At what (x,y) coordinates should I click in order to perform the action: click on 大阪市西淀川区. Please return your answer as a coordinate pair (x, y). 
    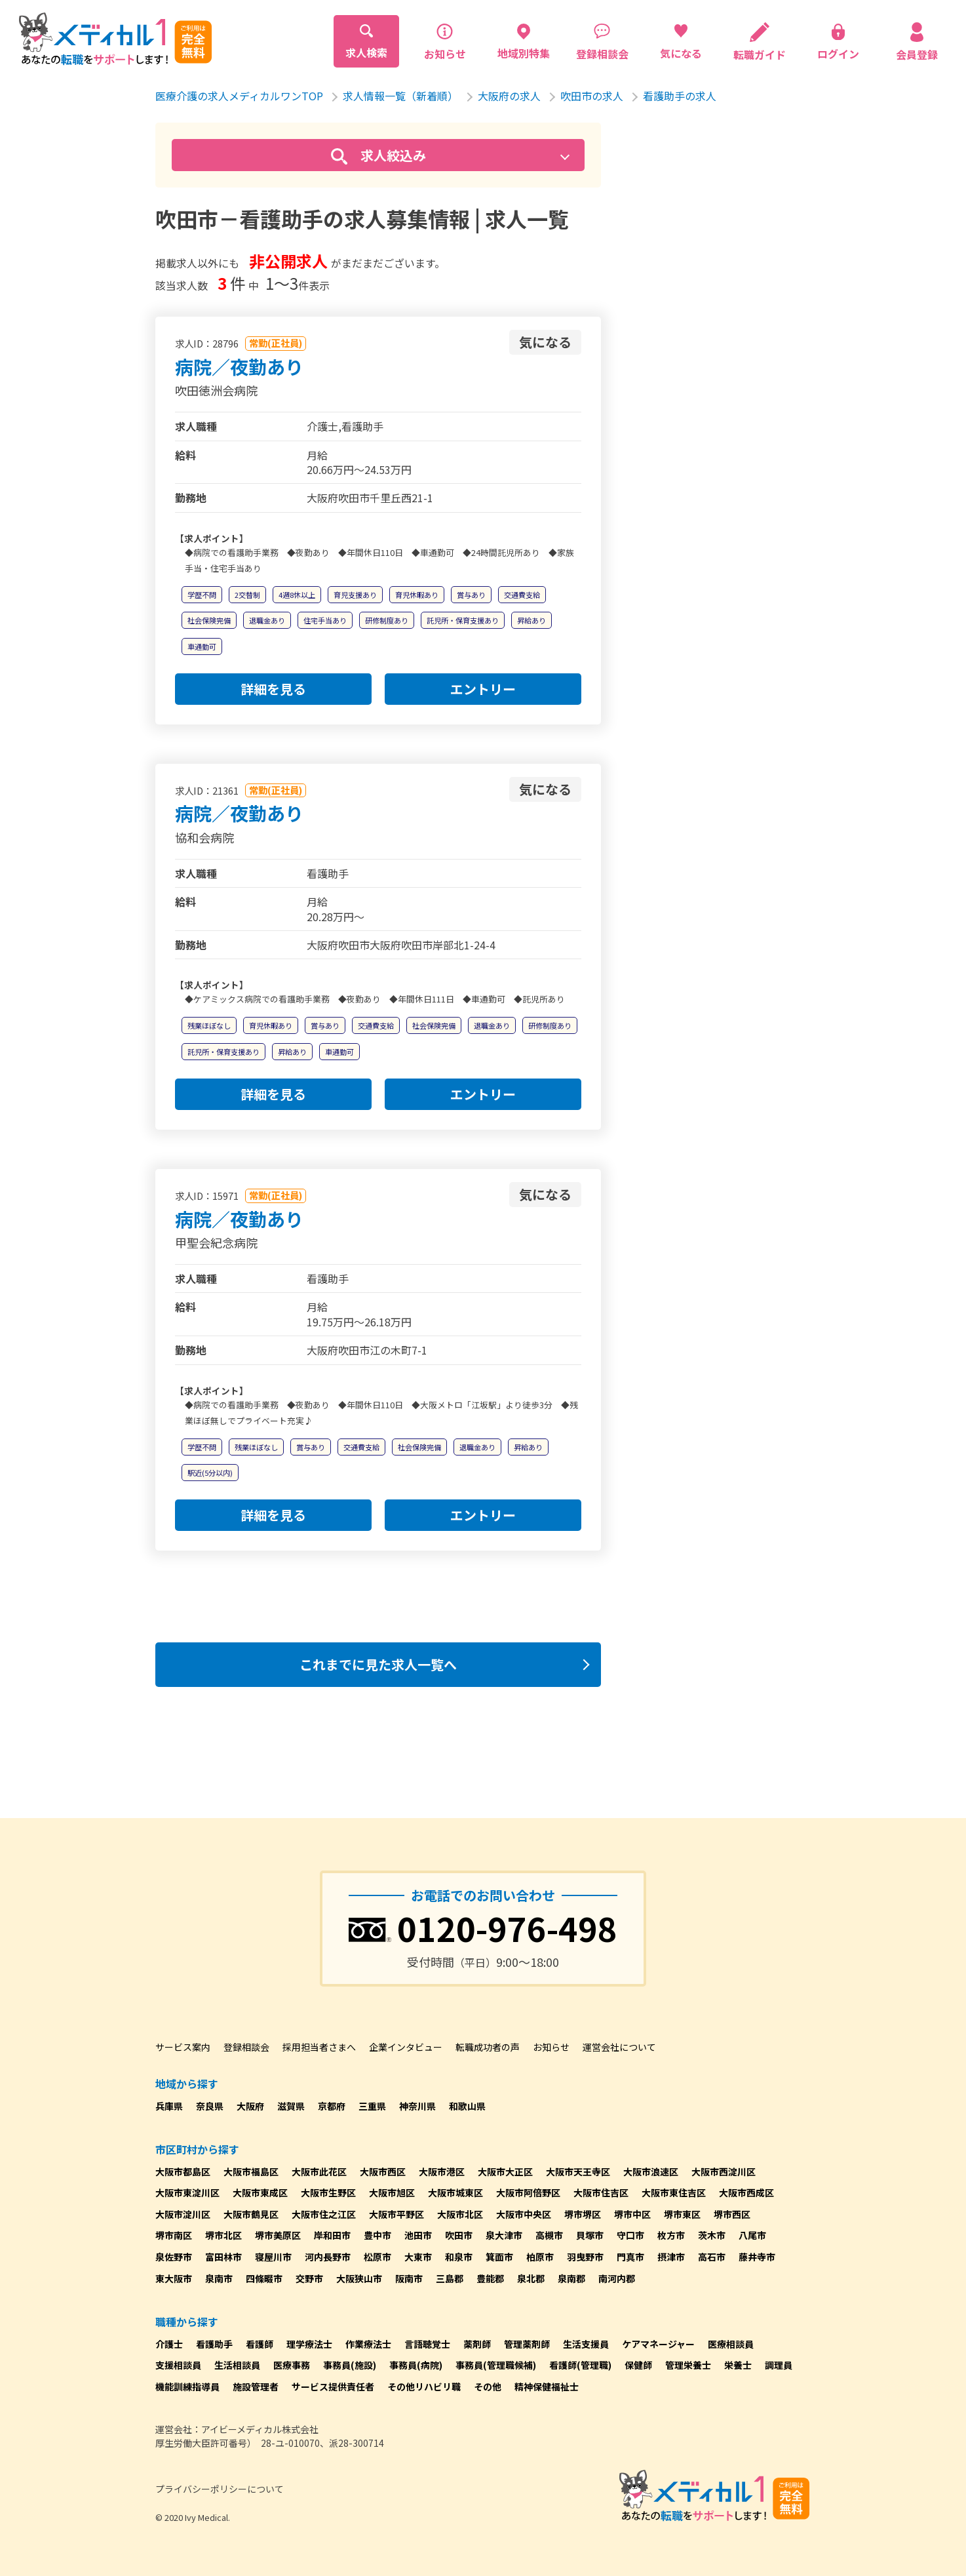
    Looking at the image, I should click on (723, 2171).